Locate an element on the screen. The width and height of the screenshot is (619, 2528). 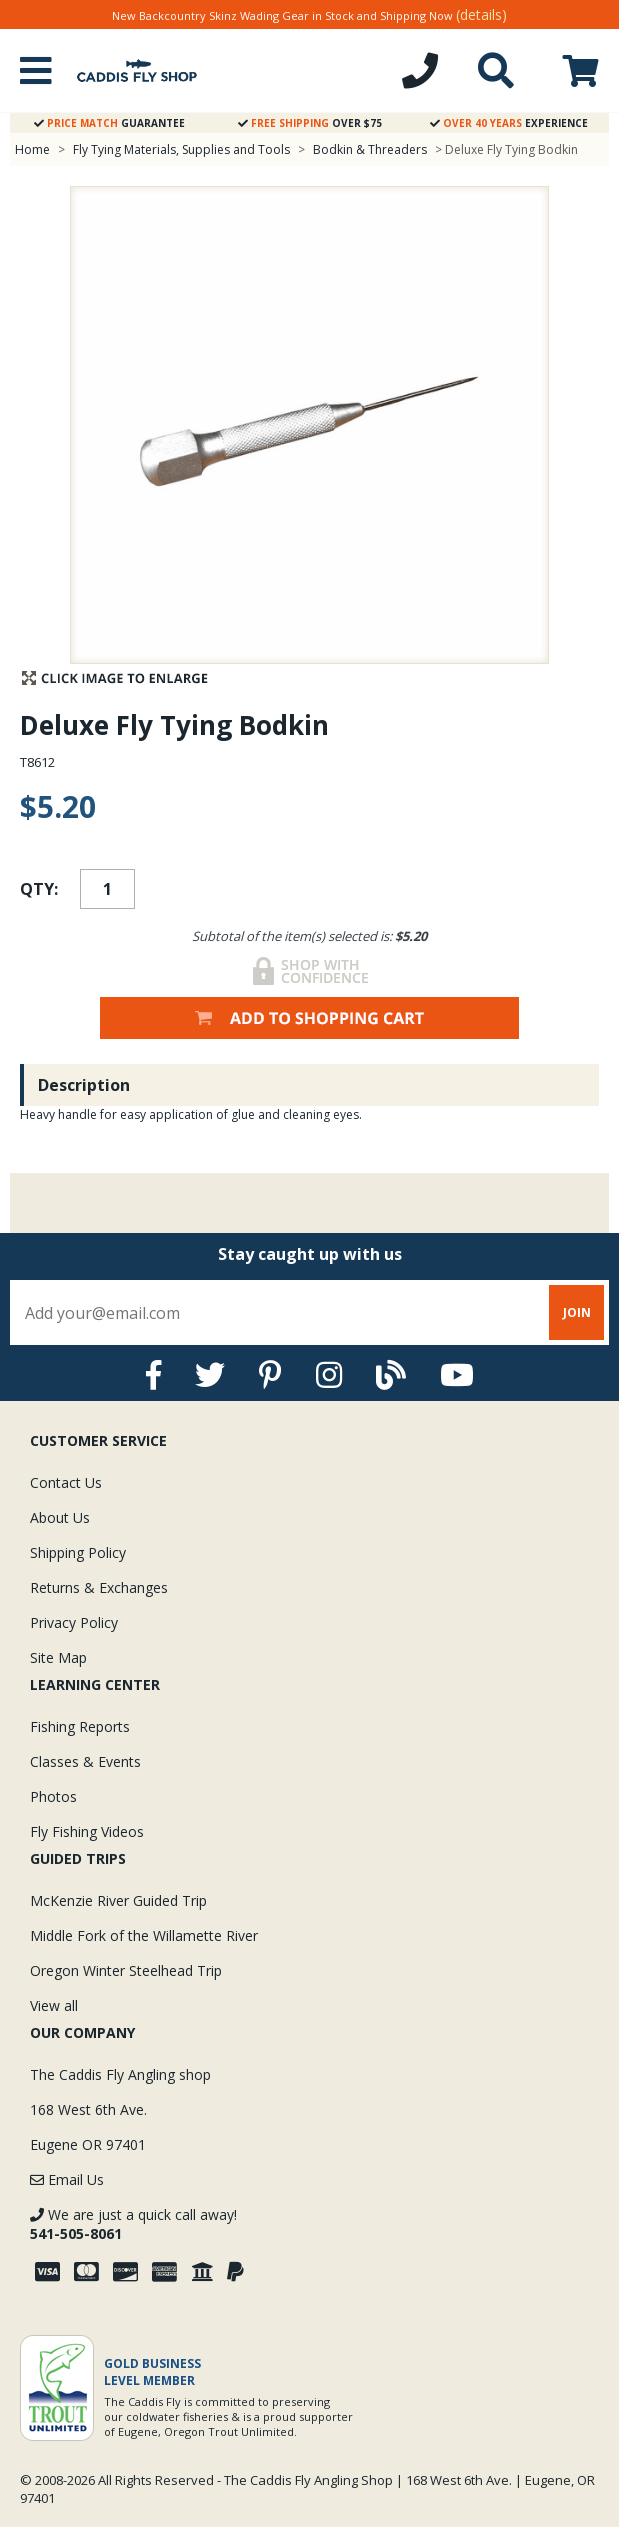
Email Us is located at coordinates (67, 2179).